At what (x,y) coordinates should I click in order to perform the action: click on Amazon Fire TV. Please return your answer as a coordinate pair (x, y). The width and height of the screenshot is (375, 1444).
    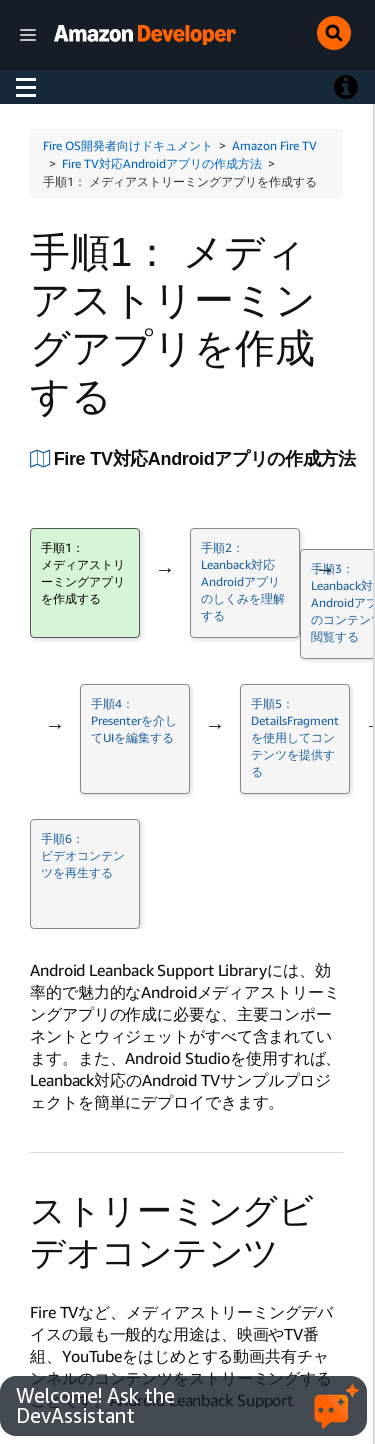
    Looking at the image, I should click on (274, 145).